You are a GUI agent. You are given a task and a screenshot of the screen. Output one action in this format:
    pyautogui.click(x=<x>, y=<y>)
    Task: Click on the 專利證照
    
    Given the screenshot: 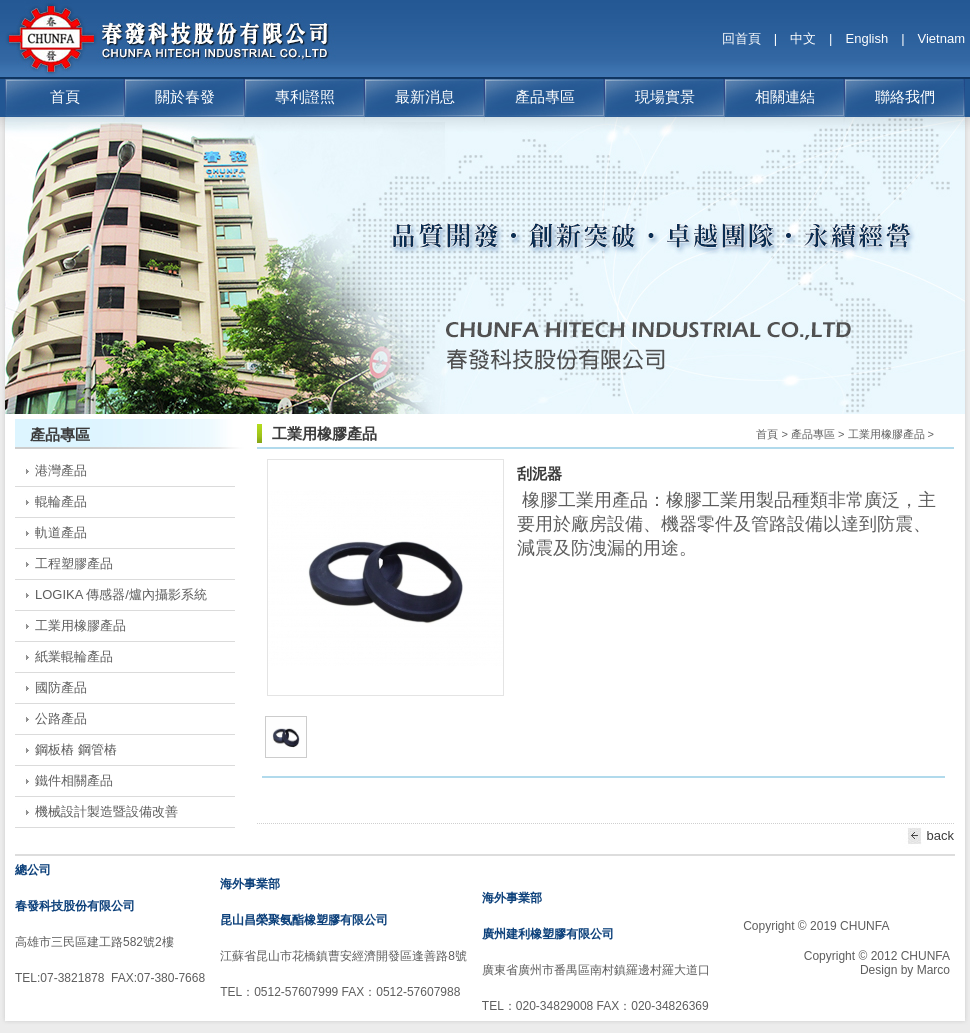 What is the action you would take?
    pyautogui.click(x=305, y=96)
    